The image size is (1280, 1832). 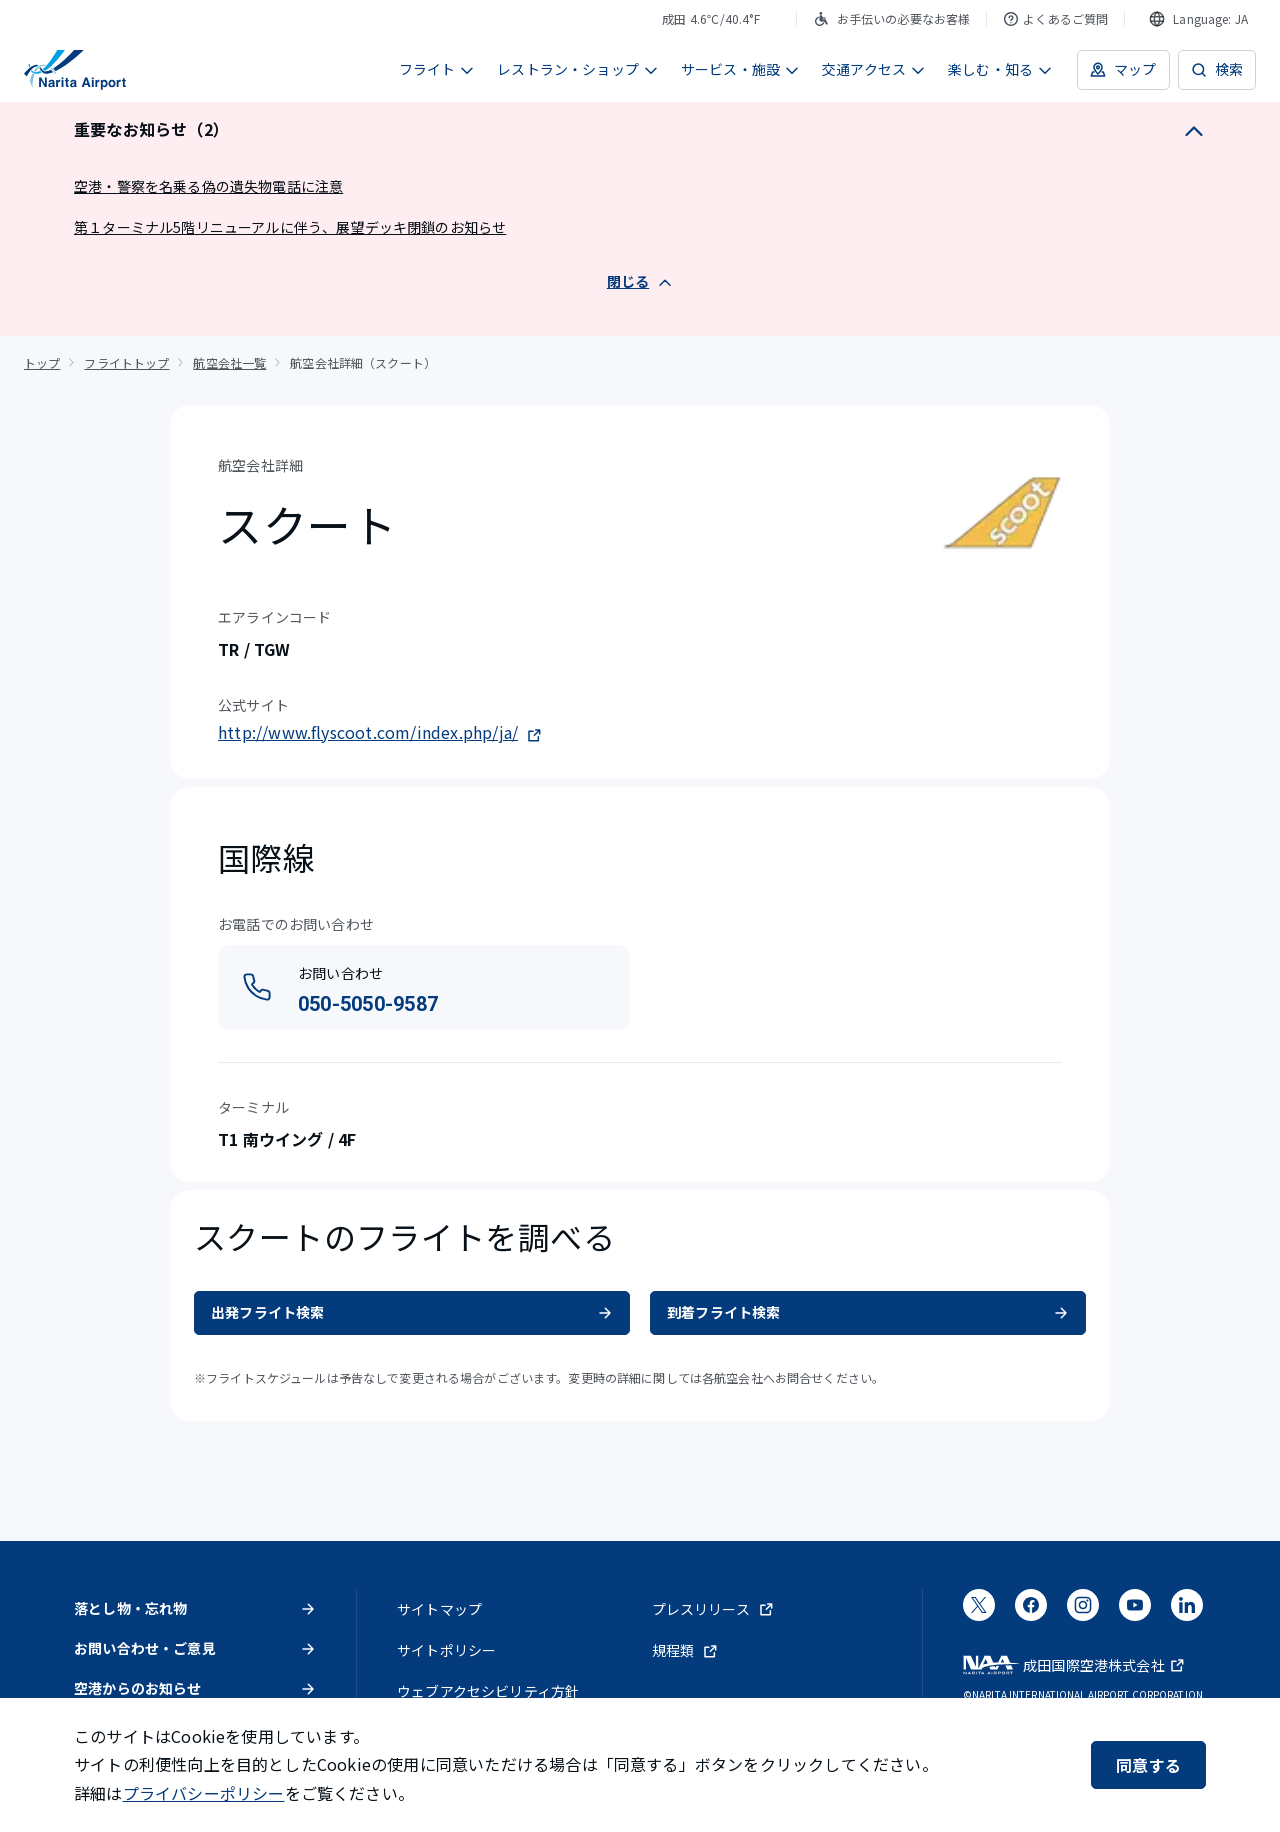 I want to click on [成田国際空港], so click(x=75, y=70).